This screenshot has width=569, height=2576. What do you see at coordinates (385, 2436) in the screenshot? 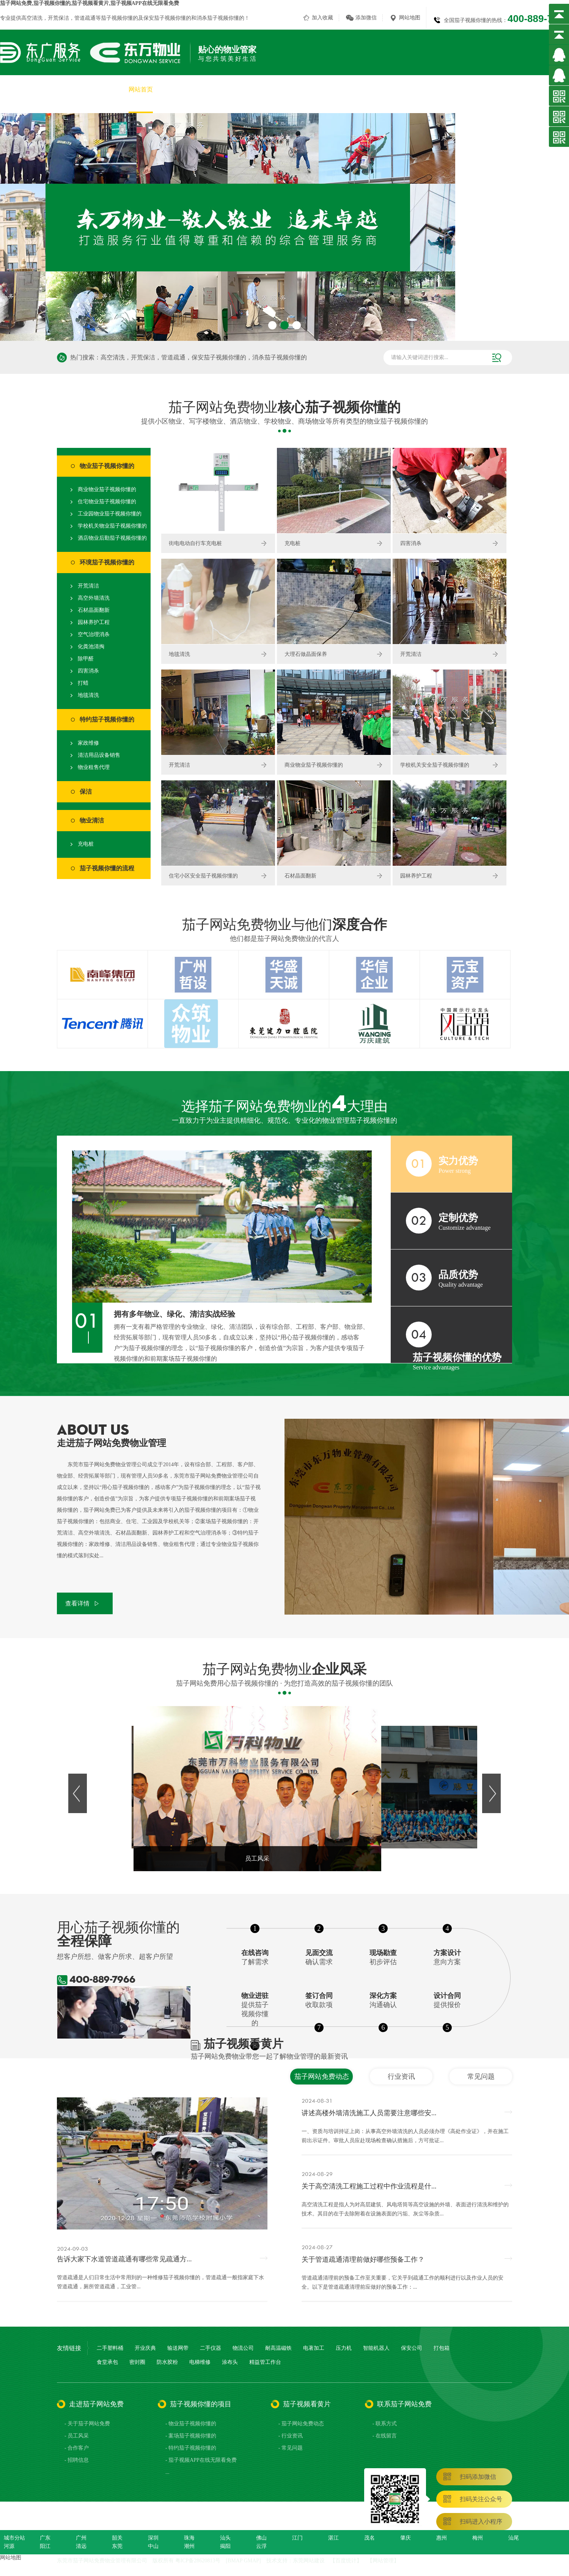
I see `- 在线留言` at bounding box center [385, 2436].